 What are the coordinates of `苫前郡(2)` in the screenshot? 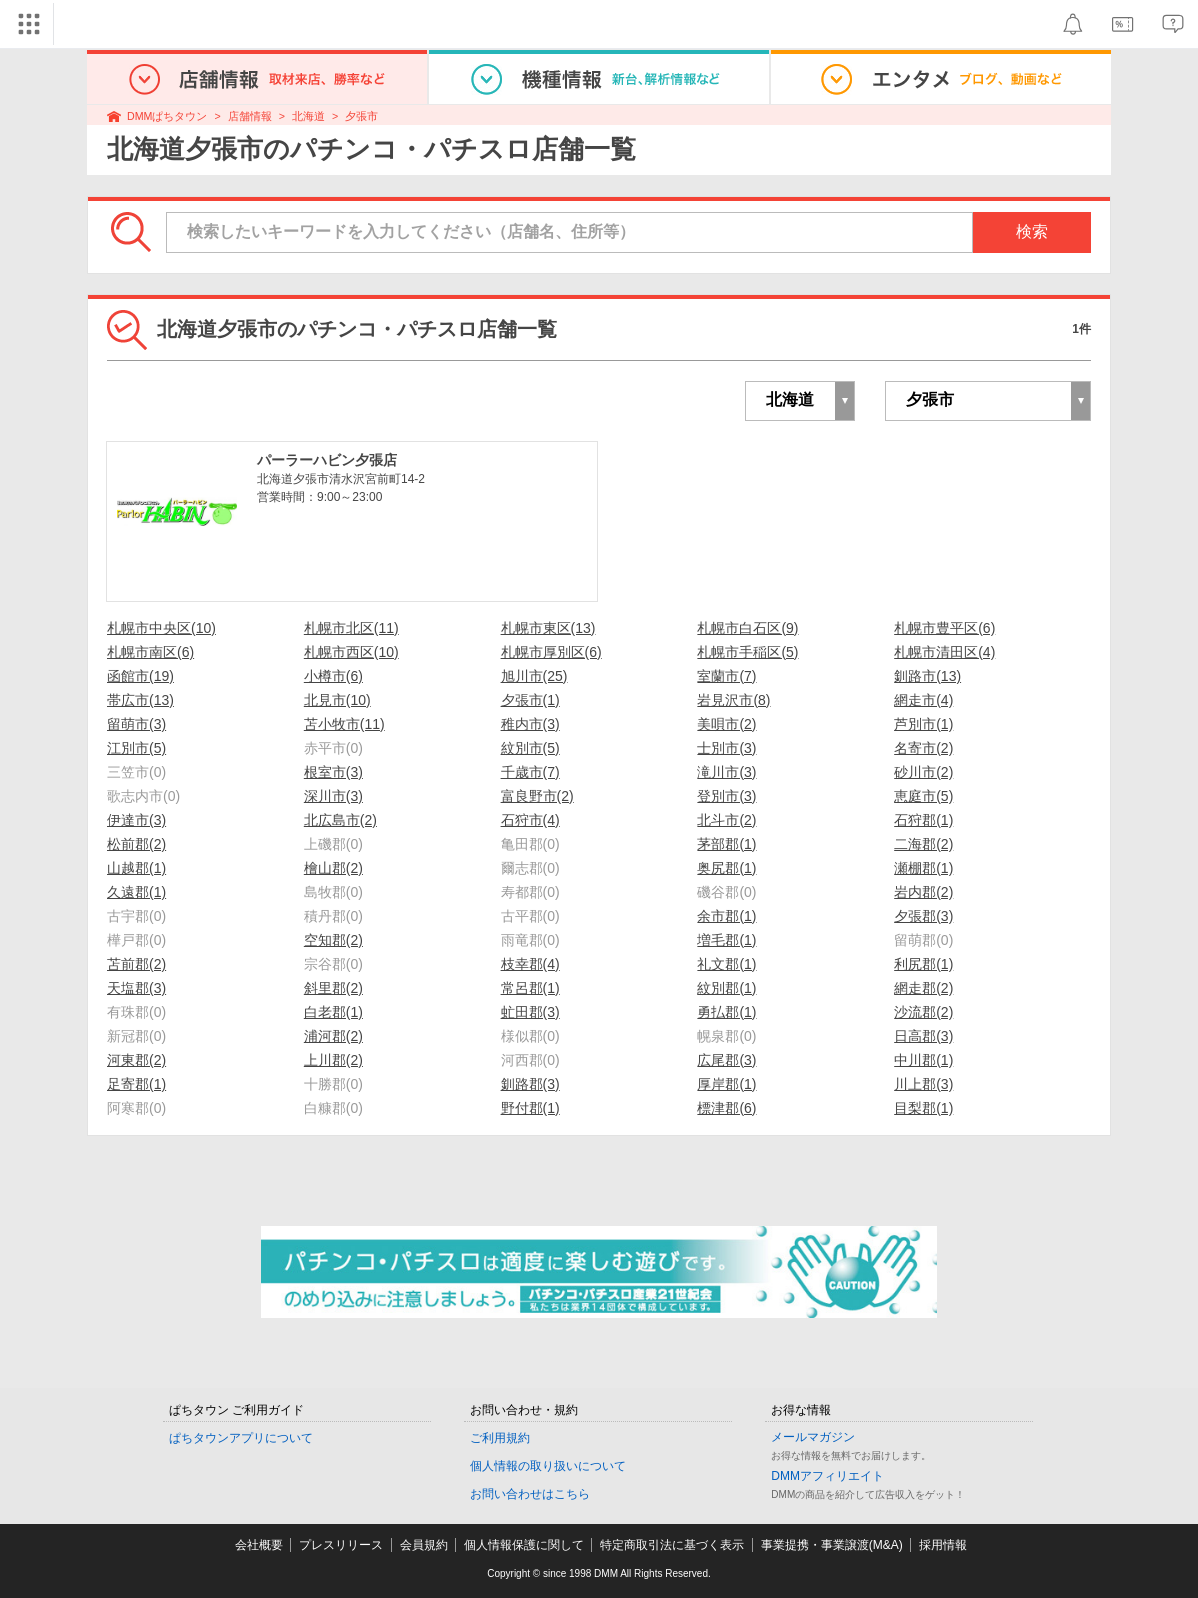 It's located at (136, 964).